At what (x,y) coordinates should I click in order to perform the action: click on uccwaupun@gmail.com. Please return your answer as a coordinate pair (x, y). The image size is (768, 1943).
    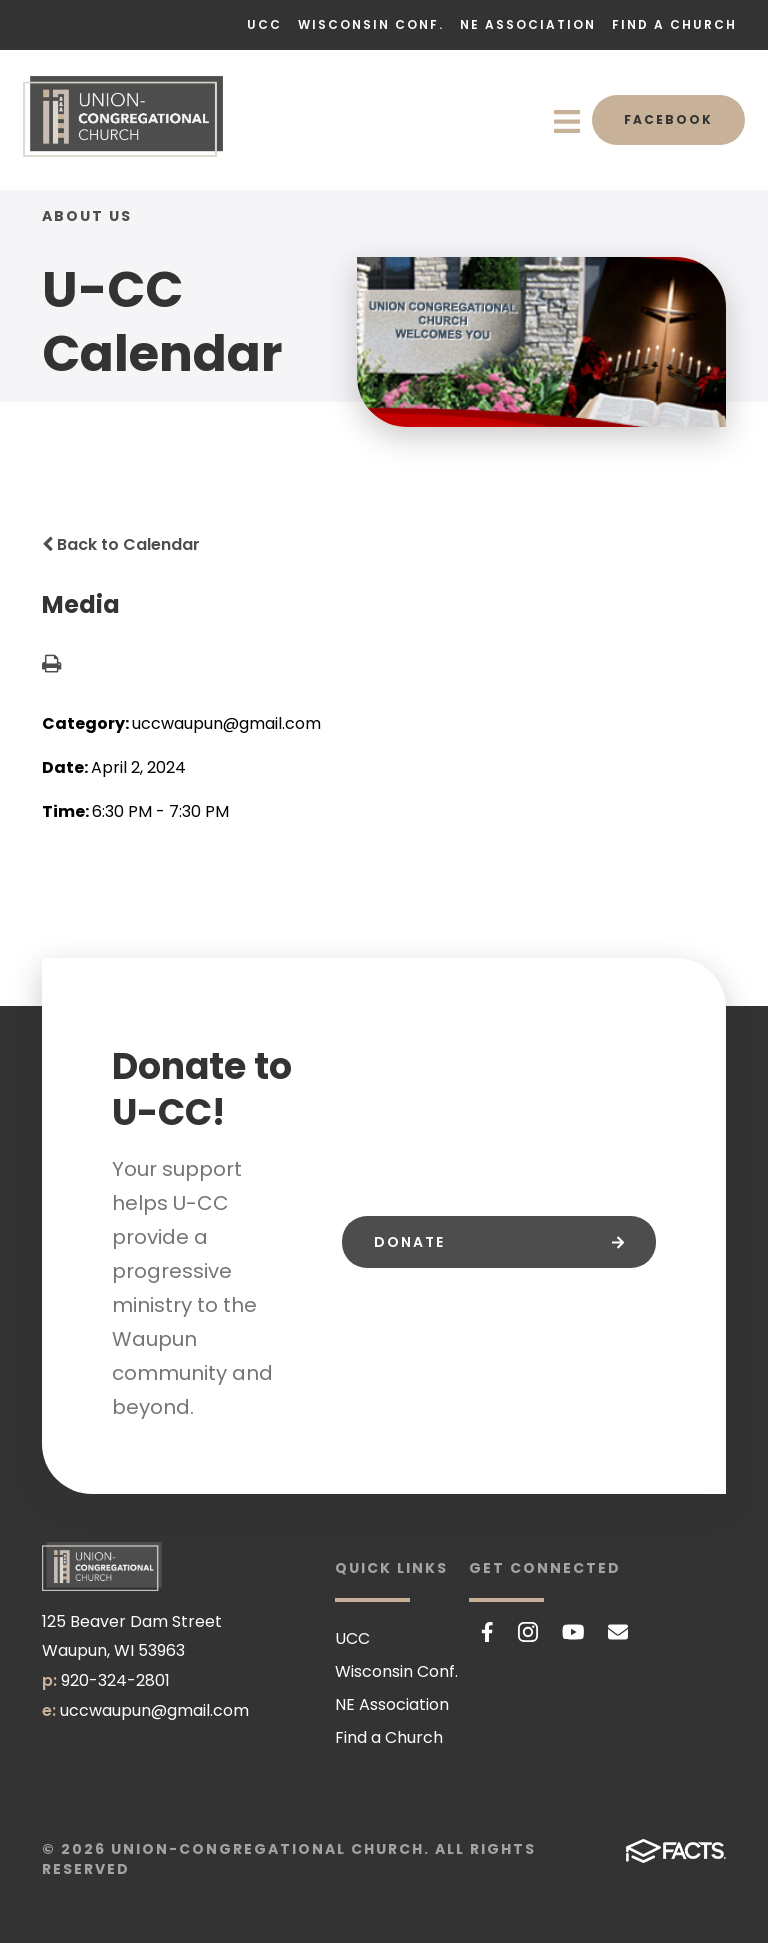
    Looking at the image, I should click on (154, 1710).